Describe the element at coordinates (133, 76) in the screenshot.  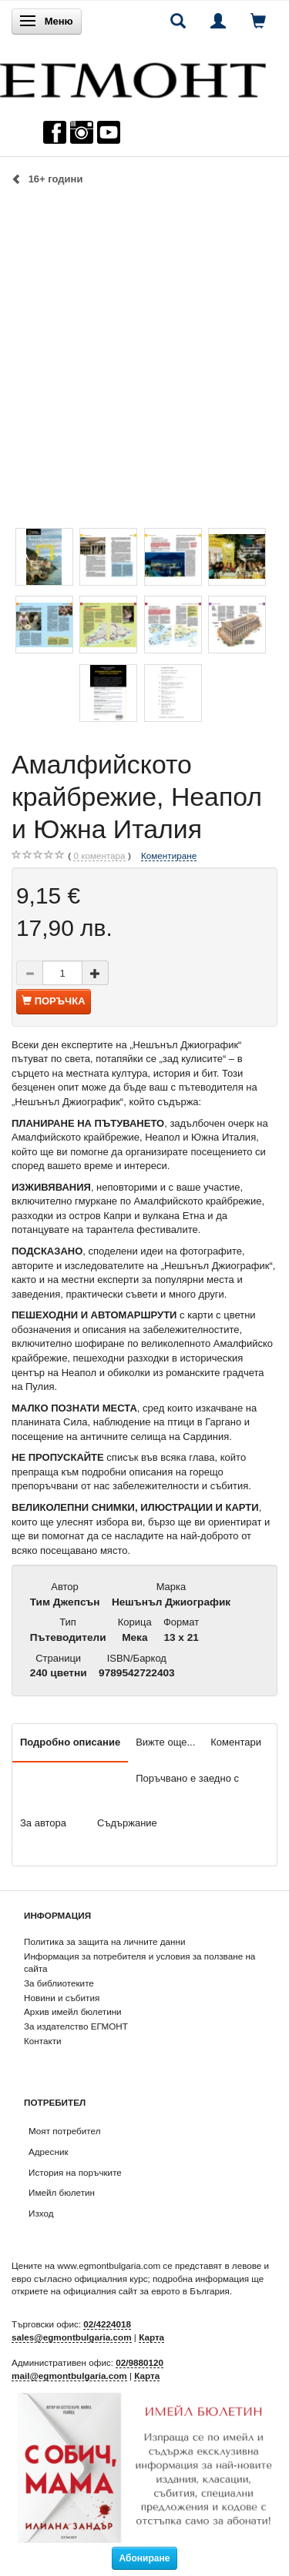
I see `[ЕГМОНТ]` at that location.